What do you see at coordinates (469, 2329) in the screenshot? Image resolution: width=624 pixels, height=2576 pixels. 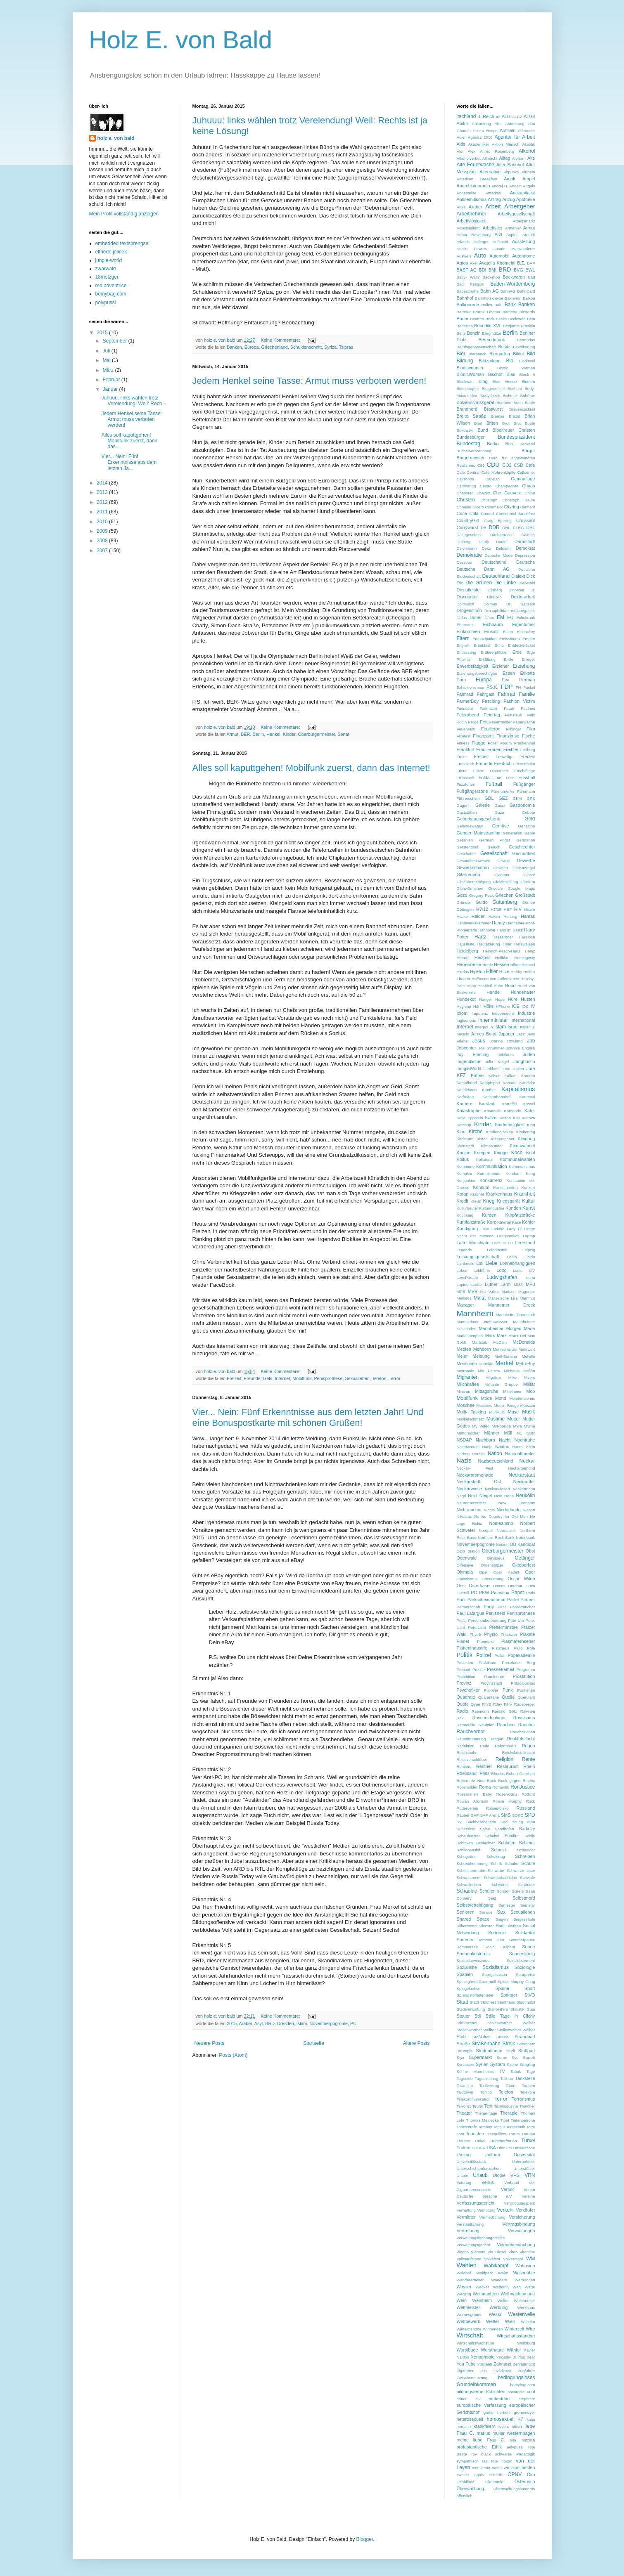 I see `Wilhelmshöhe` at bounding box center [469, 2329].